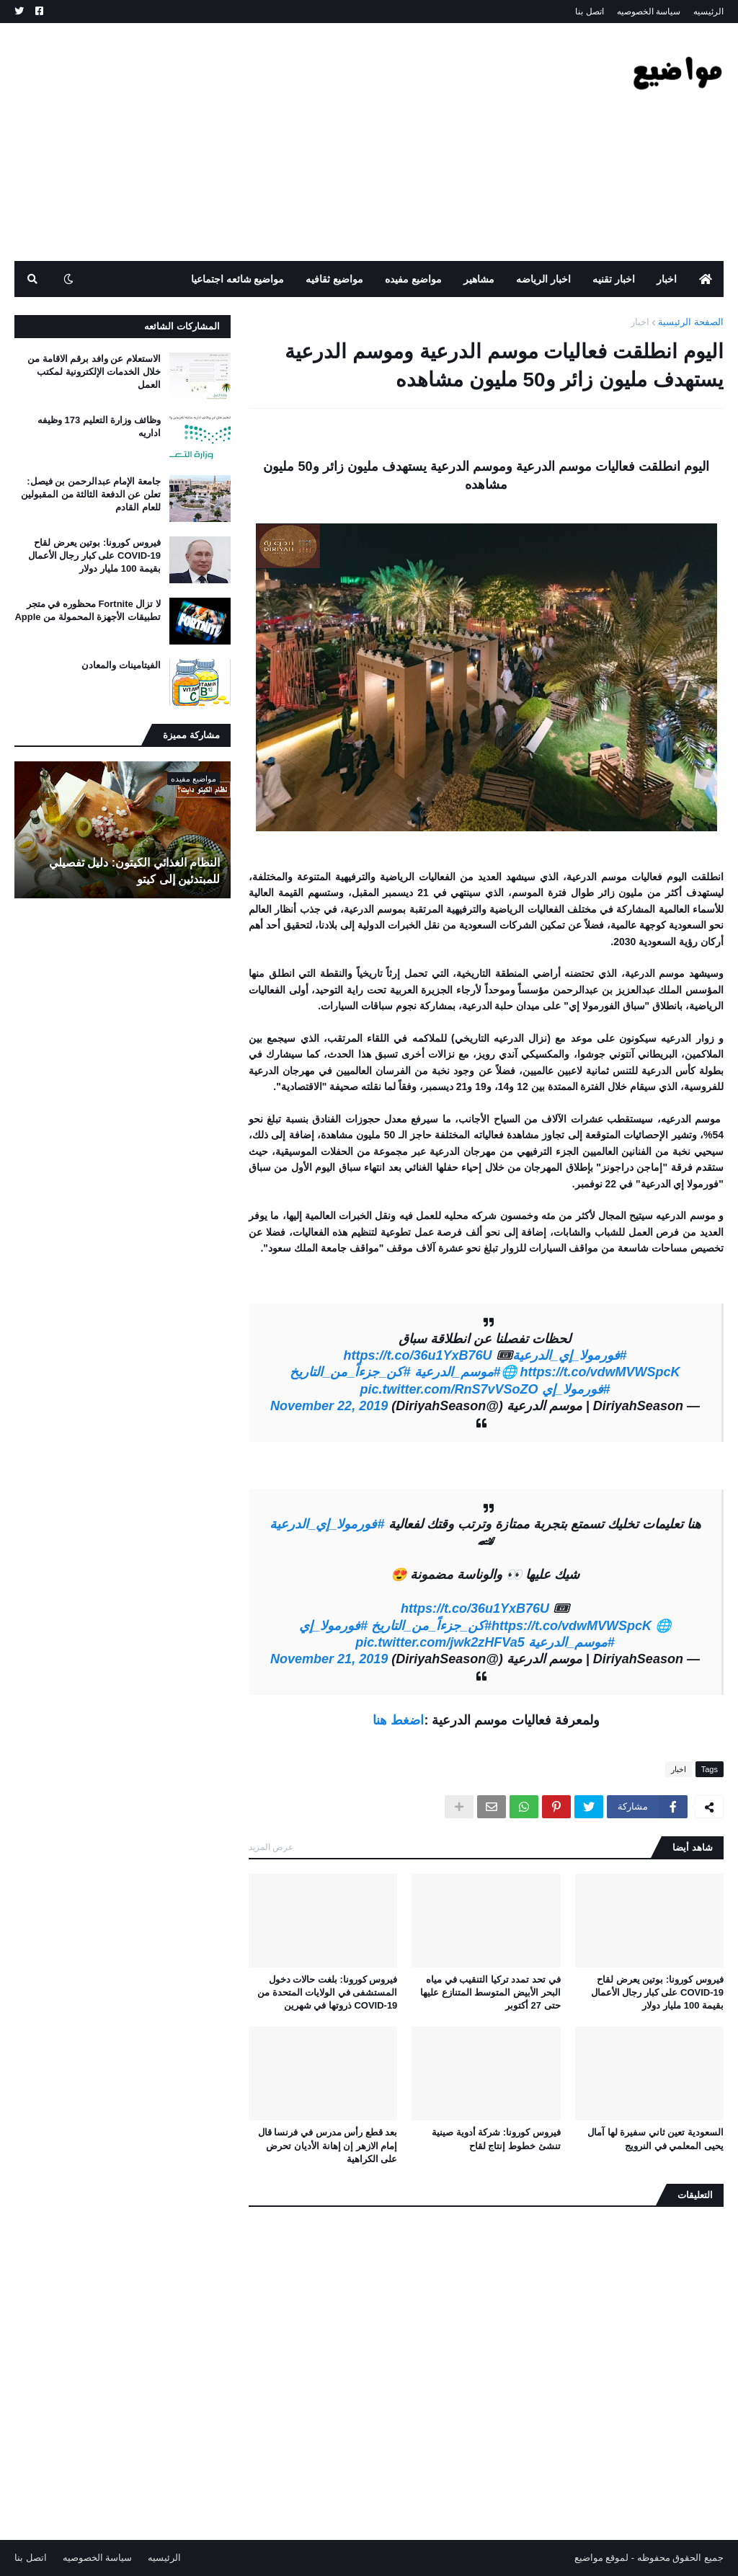  I want to click on #فورمولا_إي_الدرعية, so click(569, 1355).